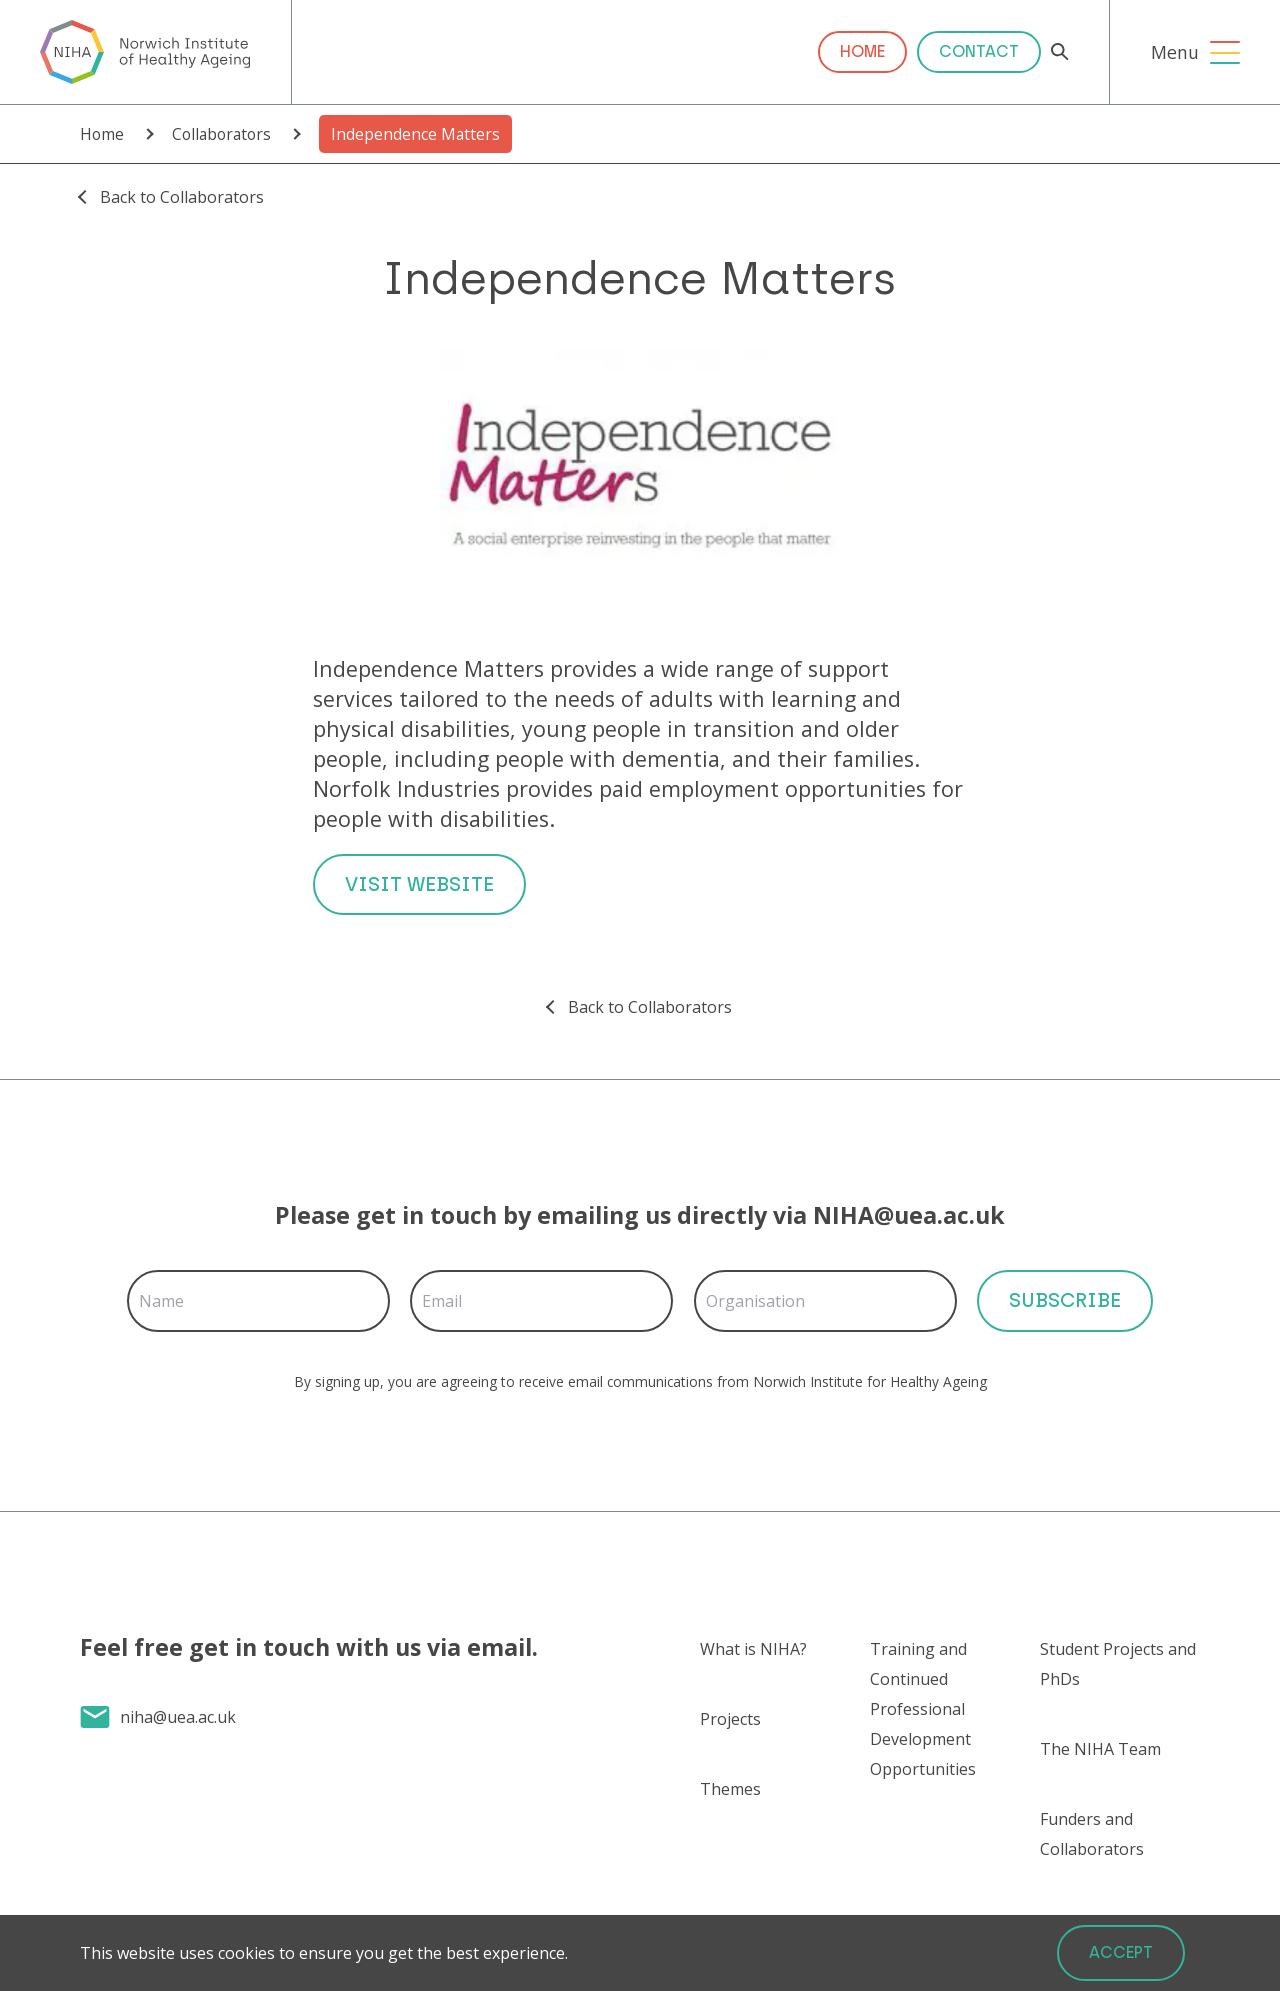 The height and width of the screenshot is (1991, 1280). Describe the element at coordinates (415, 134) in the screenshot. I see `Independence Matters` at that location.